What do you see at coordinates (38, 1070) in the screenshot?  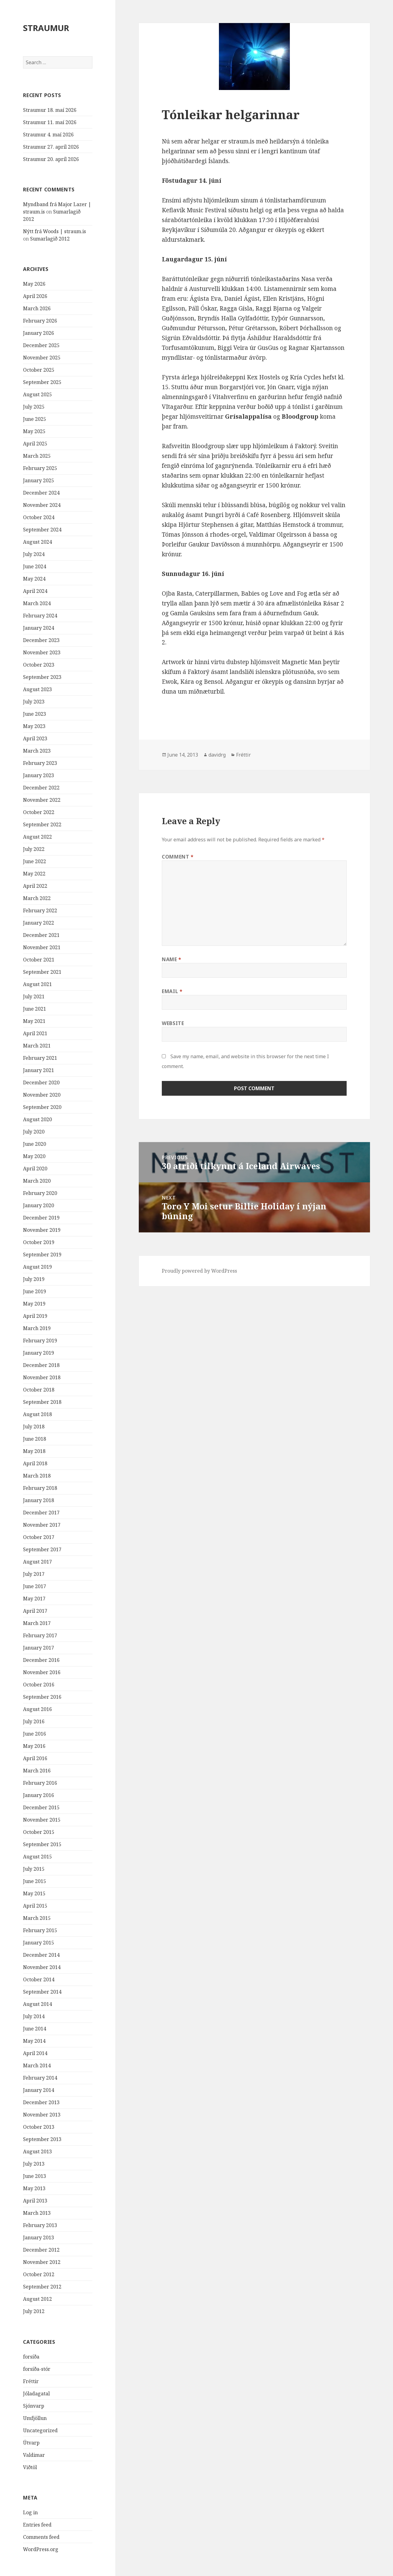 I see `January 2021` at bounding box center [38, 1070].